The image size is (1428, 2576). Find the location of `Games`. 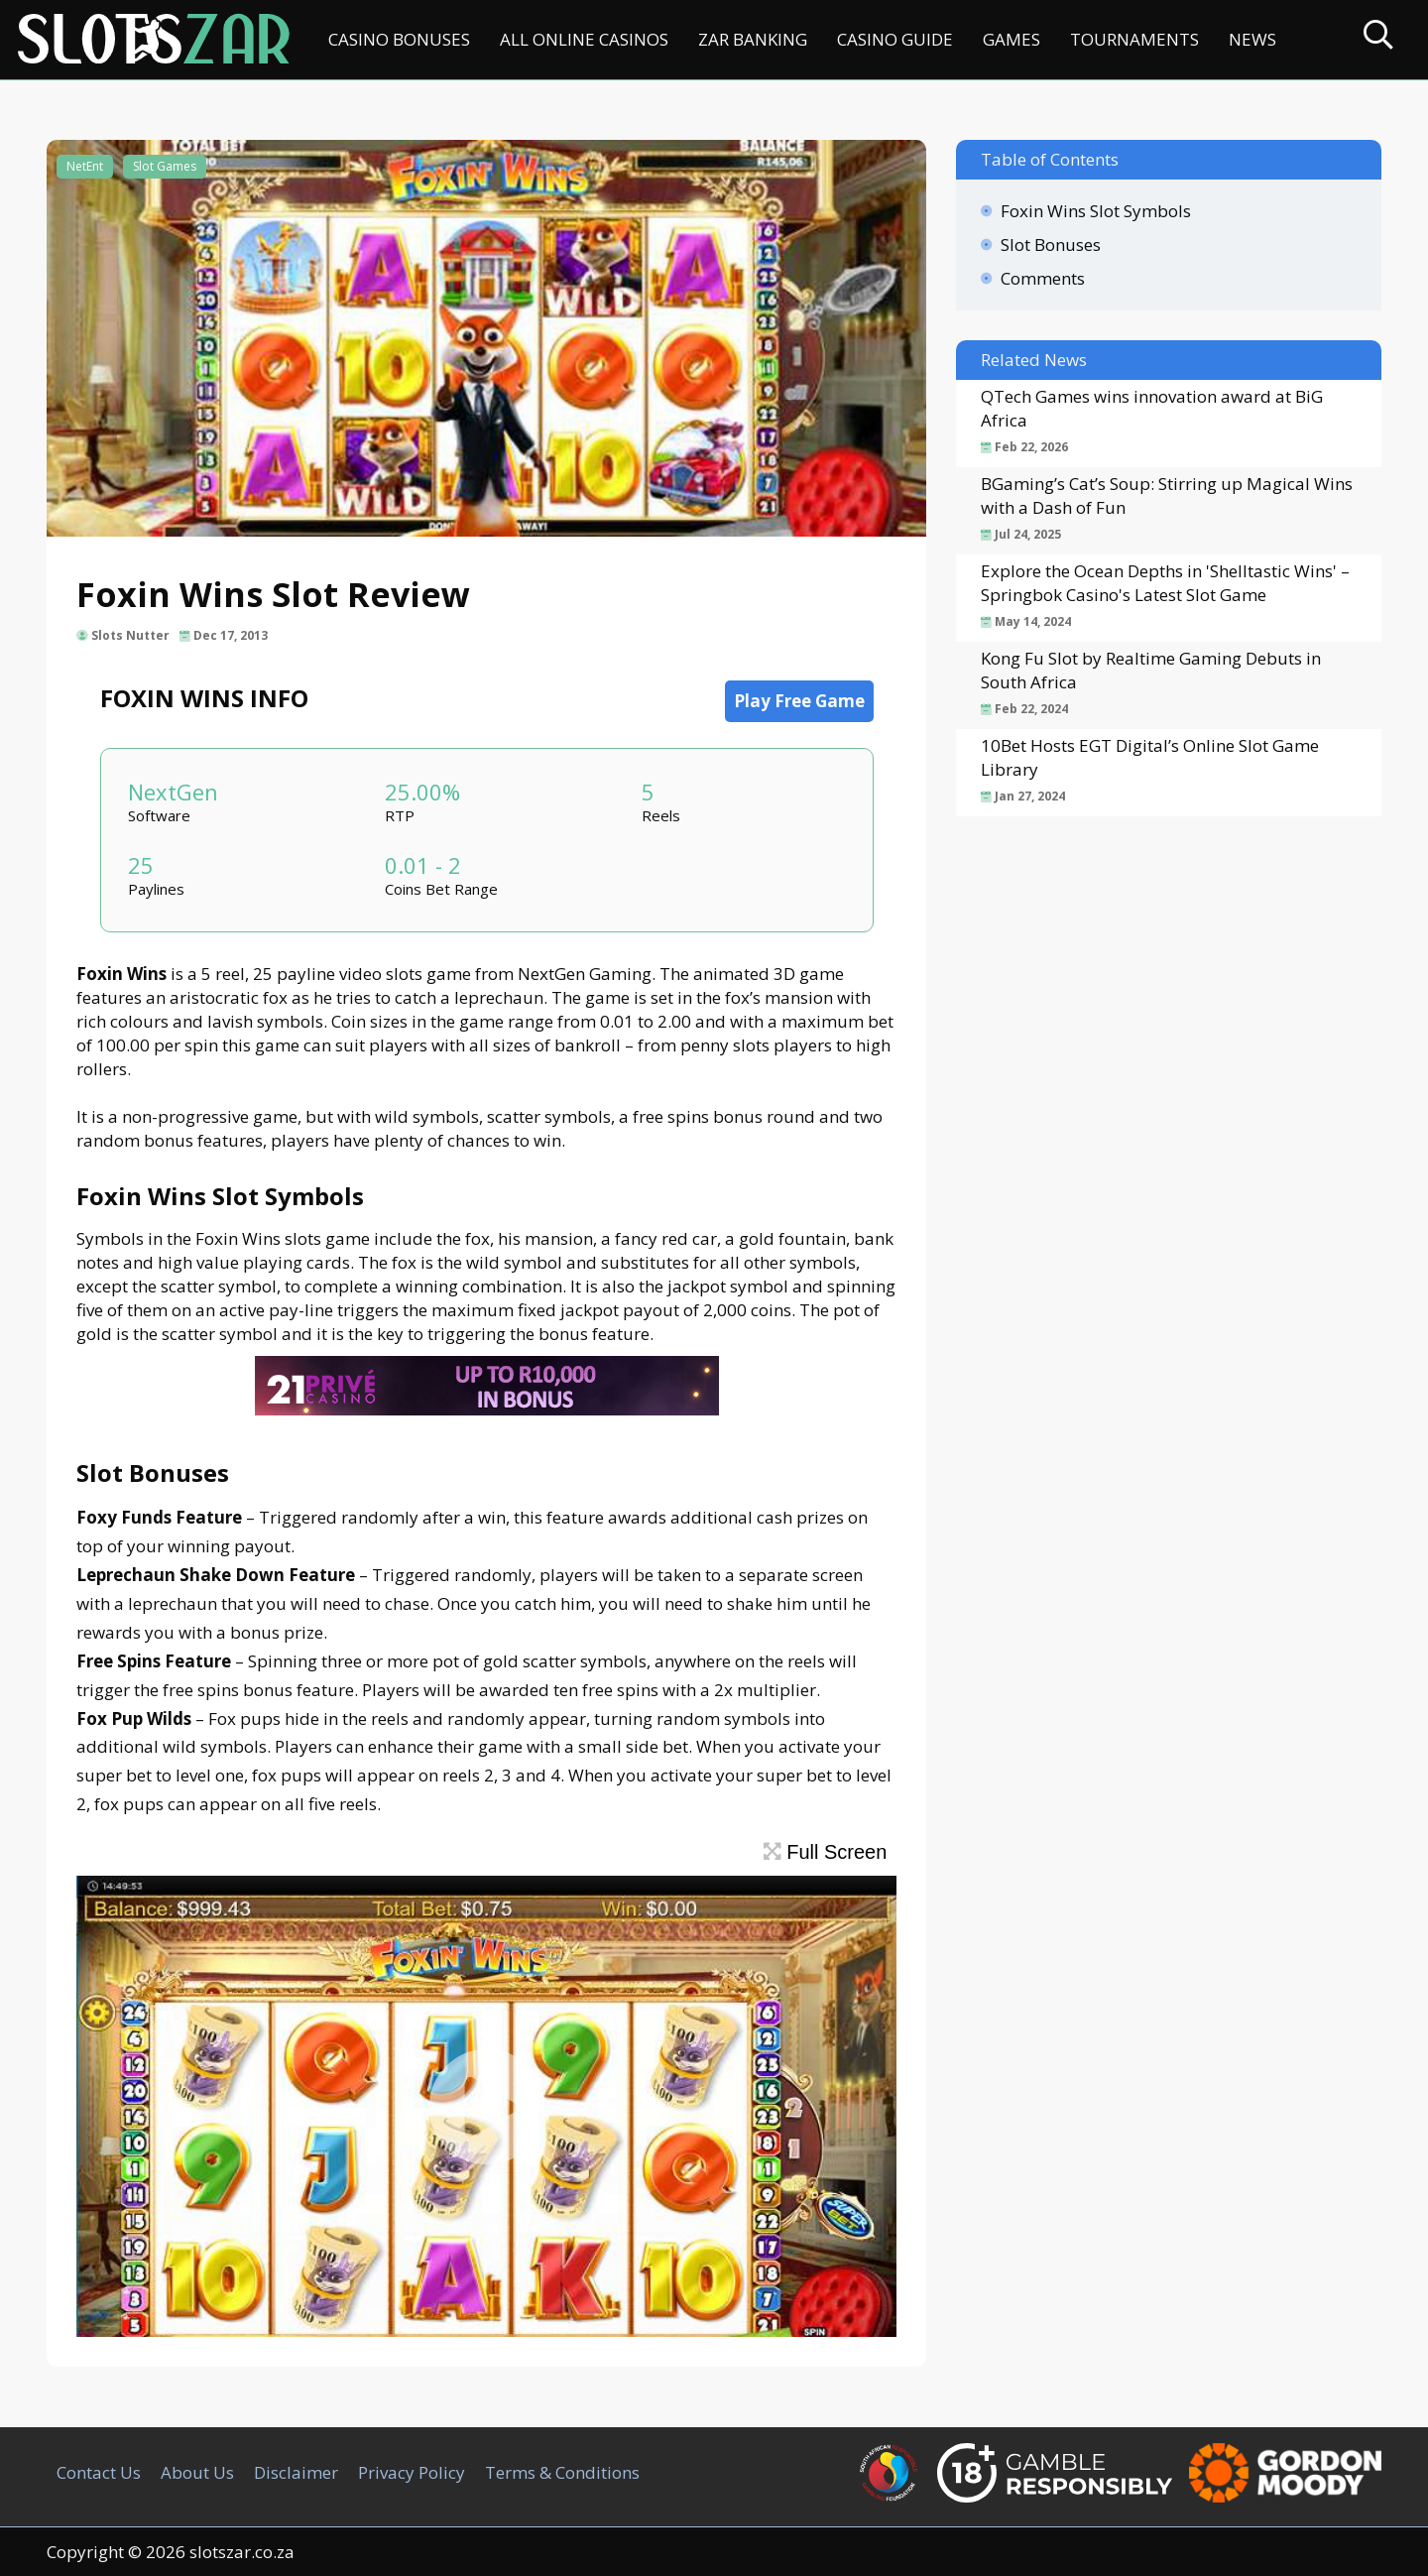

Games is located at coordinates (1011, 39).